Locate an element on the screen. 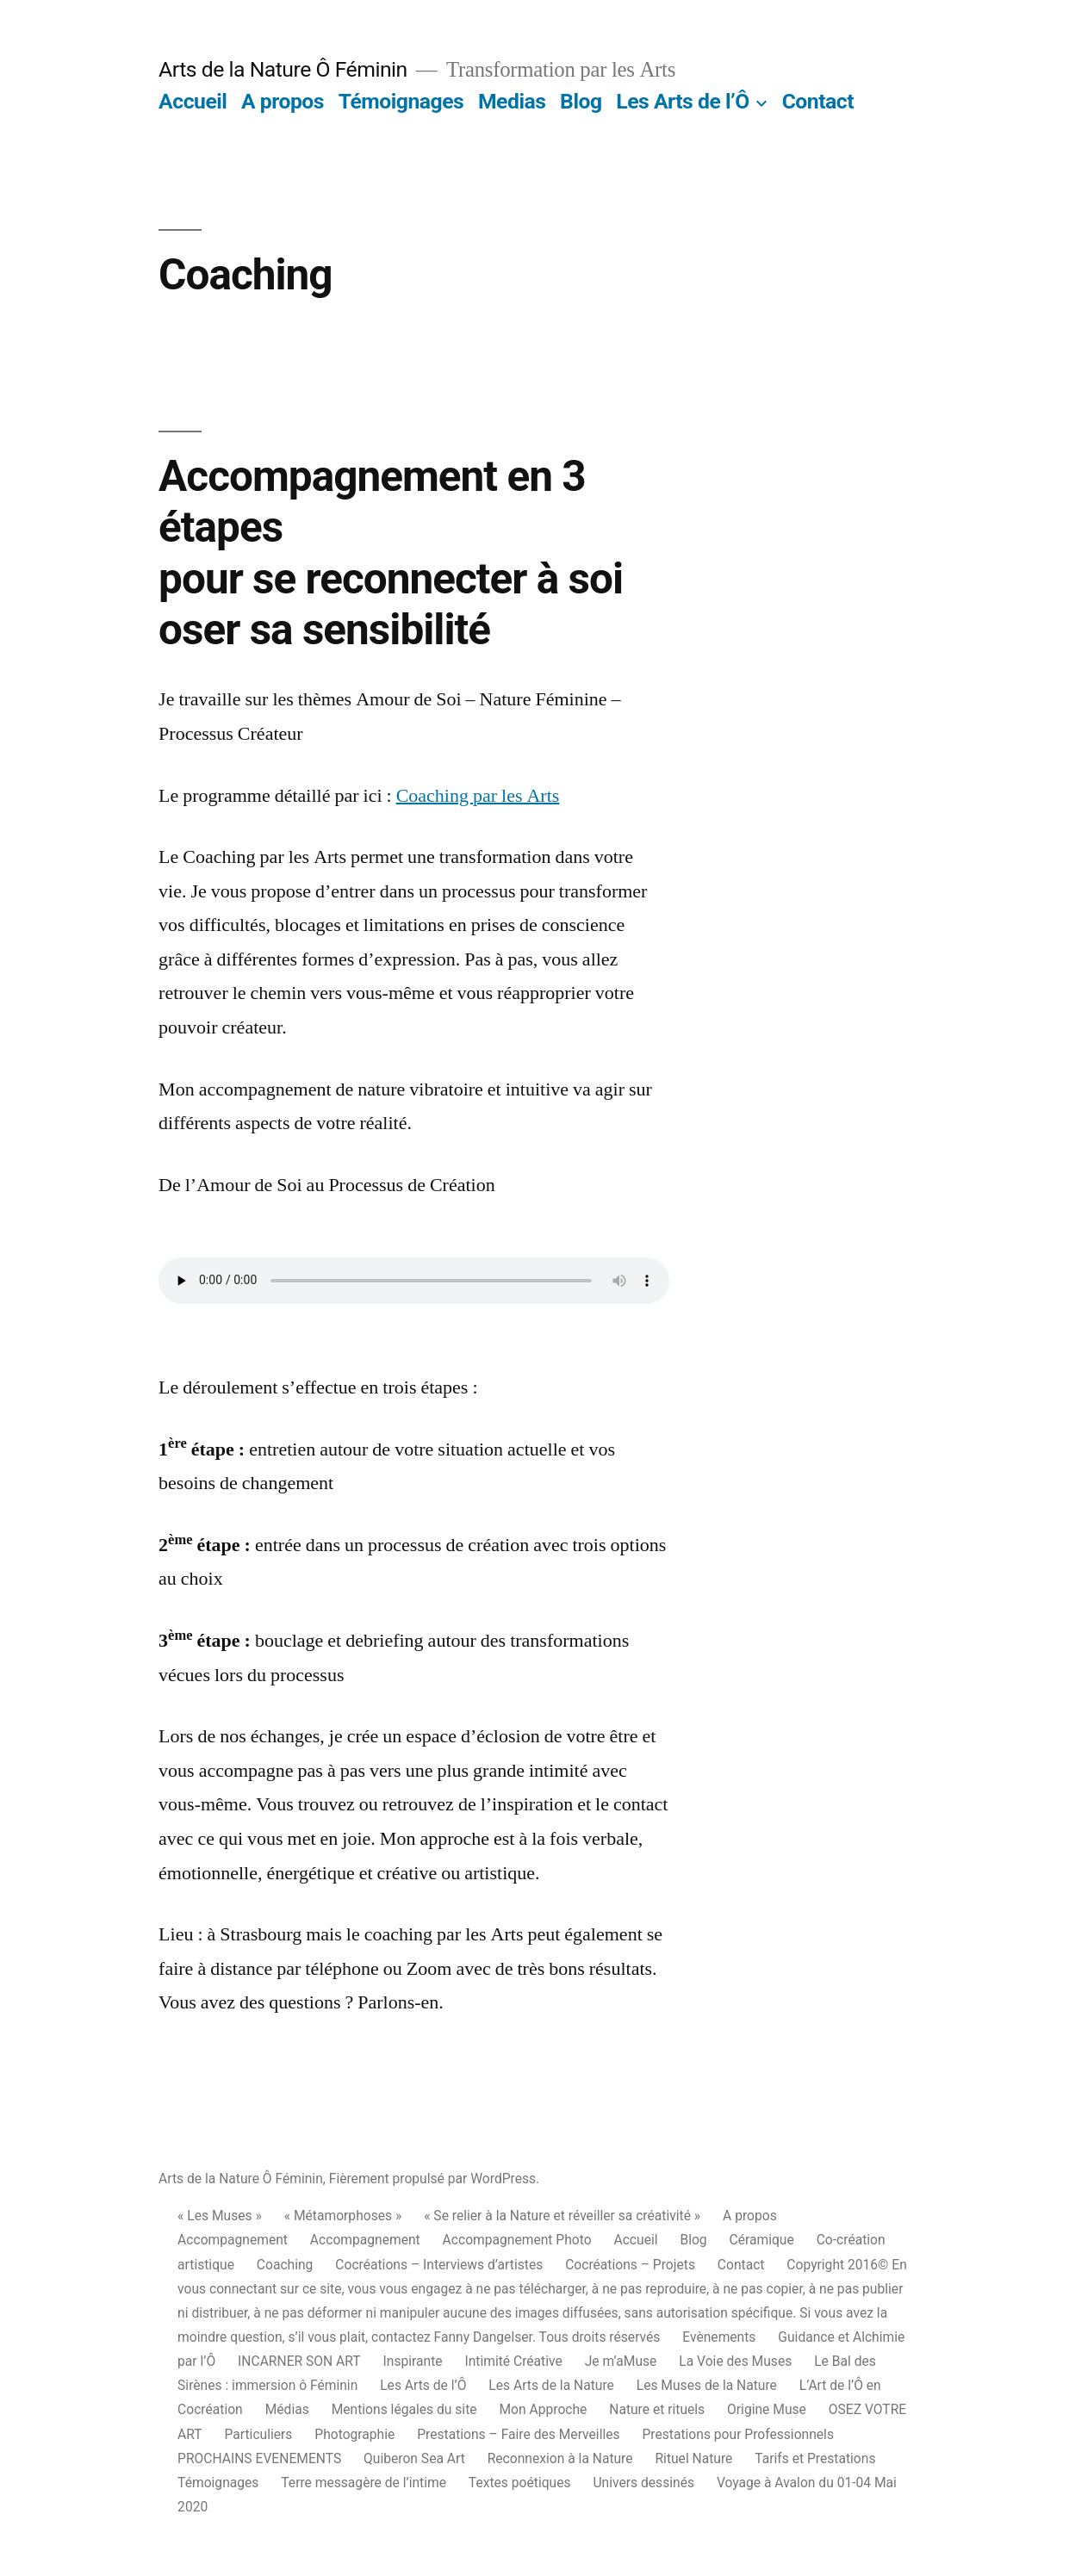 The width and height of the screenshot is (1069, 2576). Les Muses de la Nature is located at coordinates (707, 2385).